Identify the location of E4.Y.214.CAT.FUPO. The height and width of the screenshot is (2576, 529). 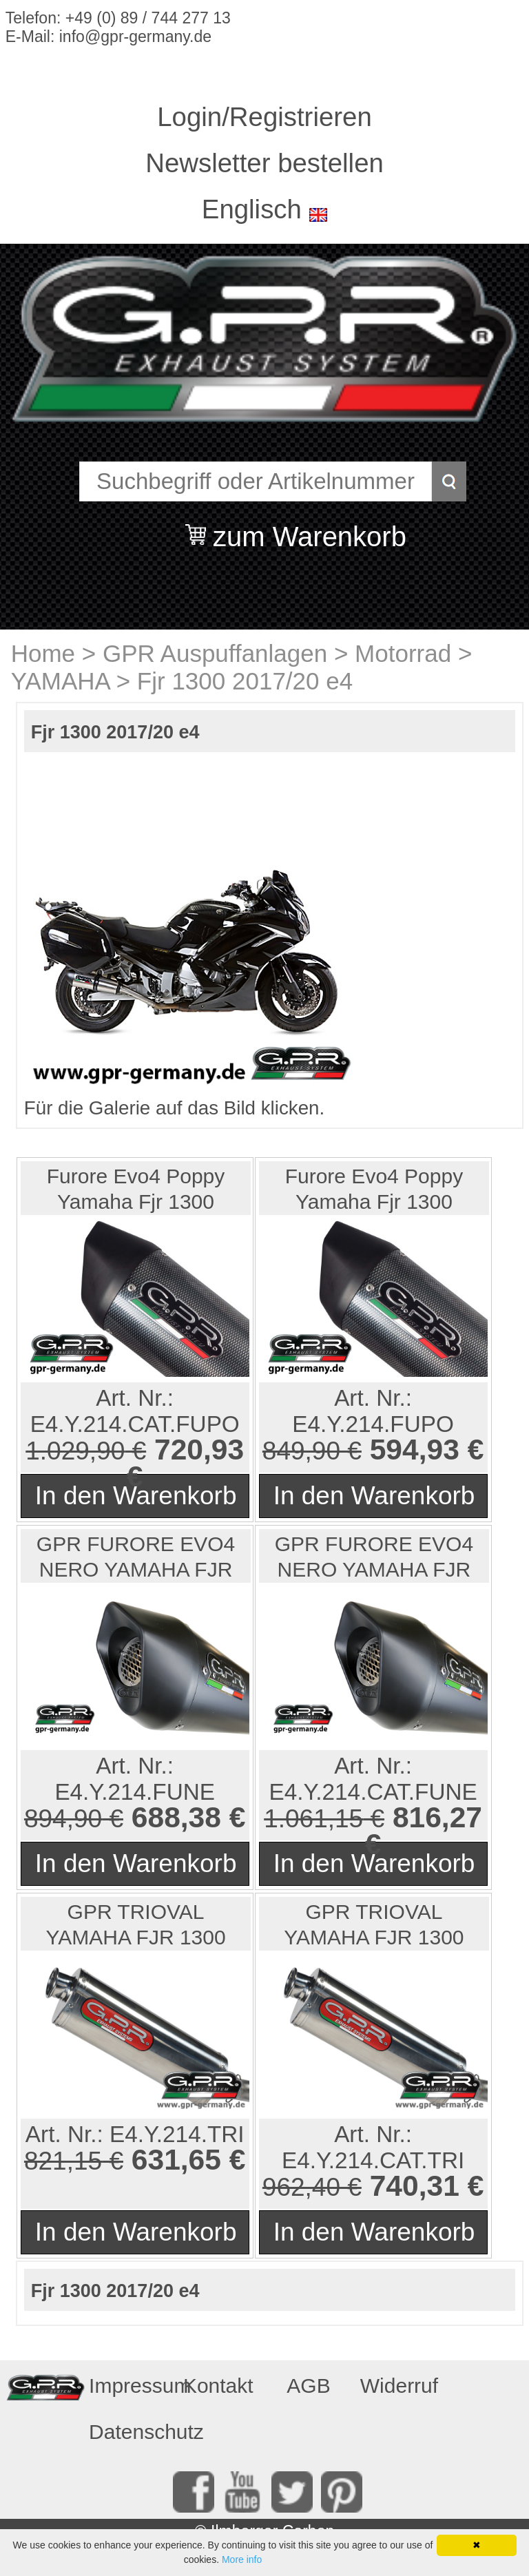
(135, 1424).